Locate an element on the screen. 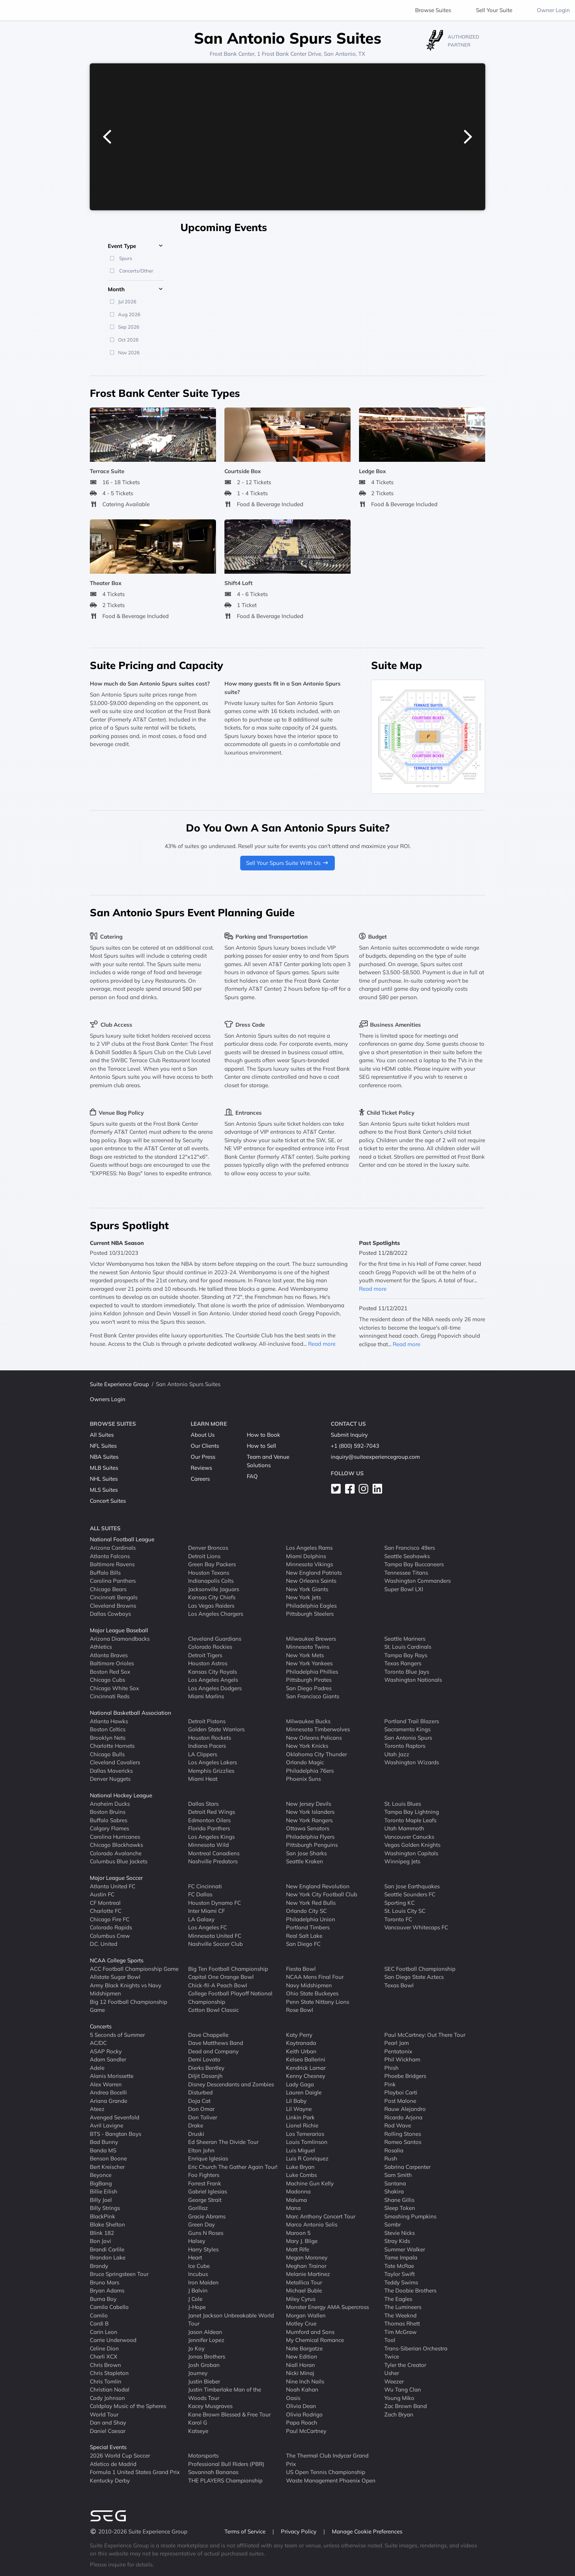  Las Vegas Raiders is located at coordinates (211, 1605).